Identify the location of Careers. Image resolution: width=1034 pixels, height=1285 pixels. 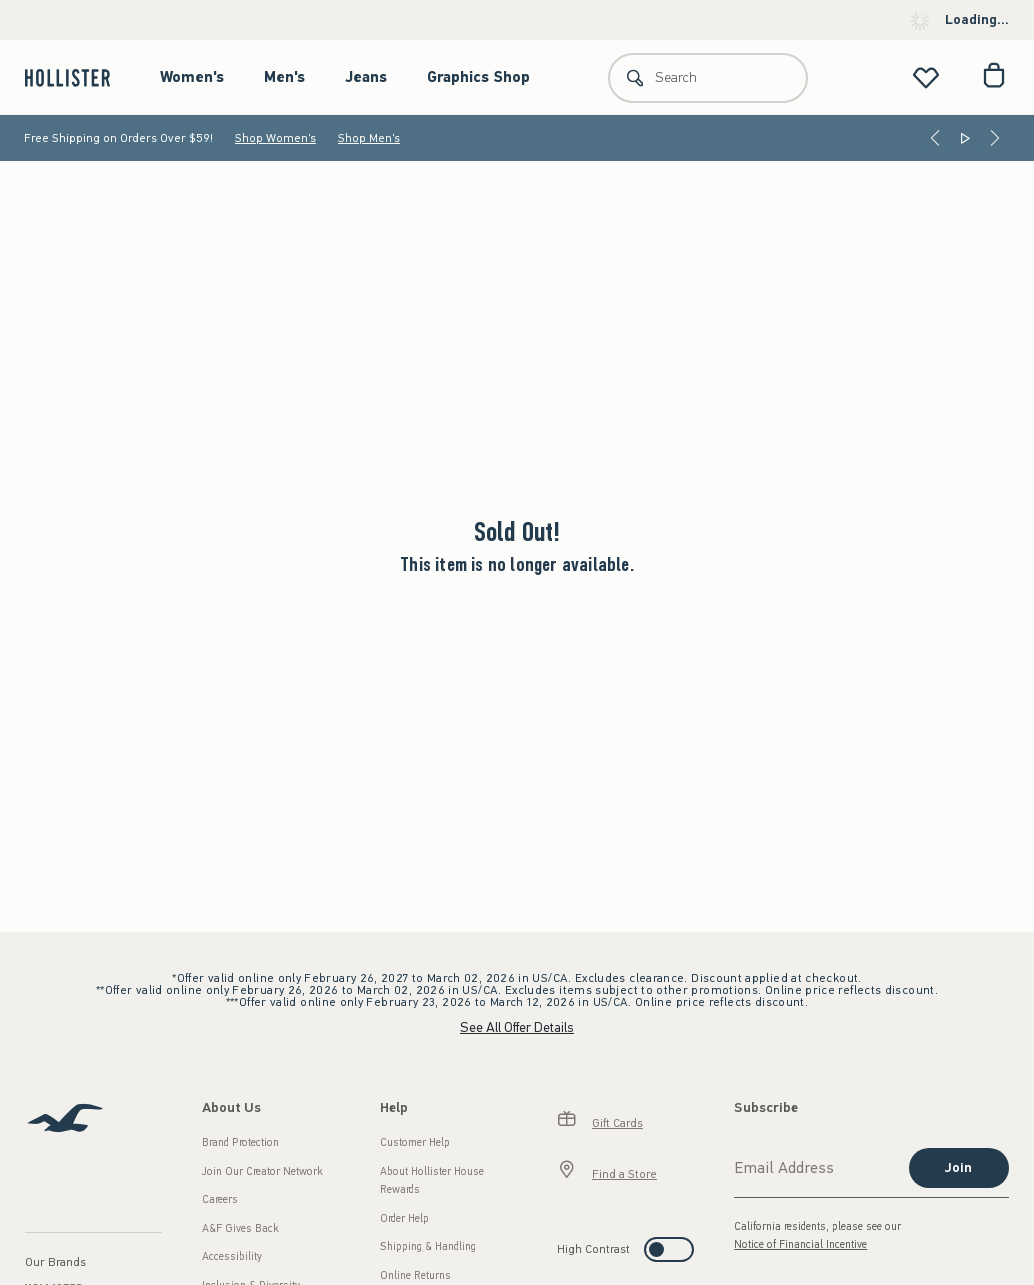
(220, 1199).